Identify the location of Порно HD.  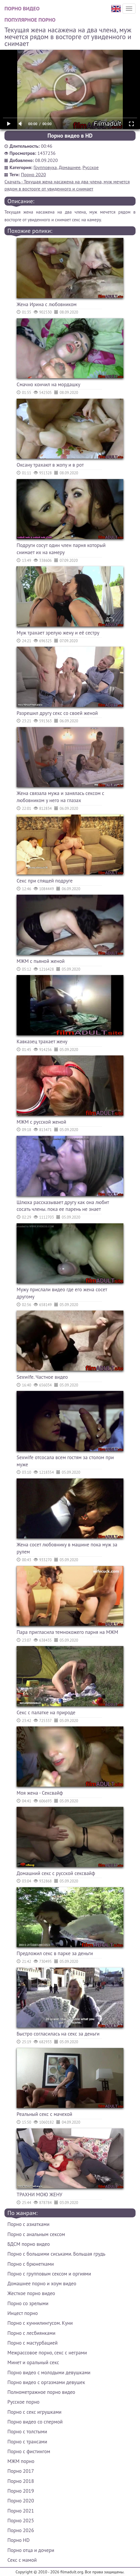
(18, 2540).